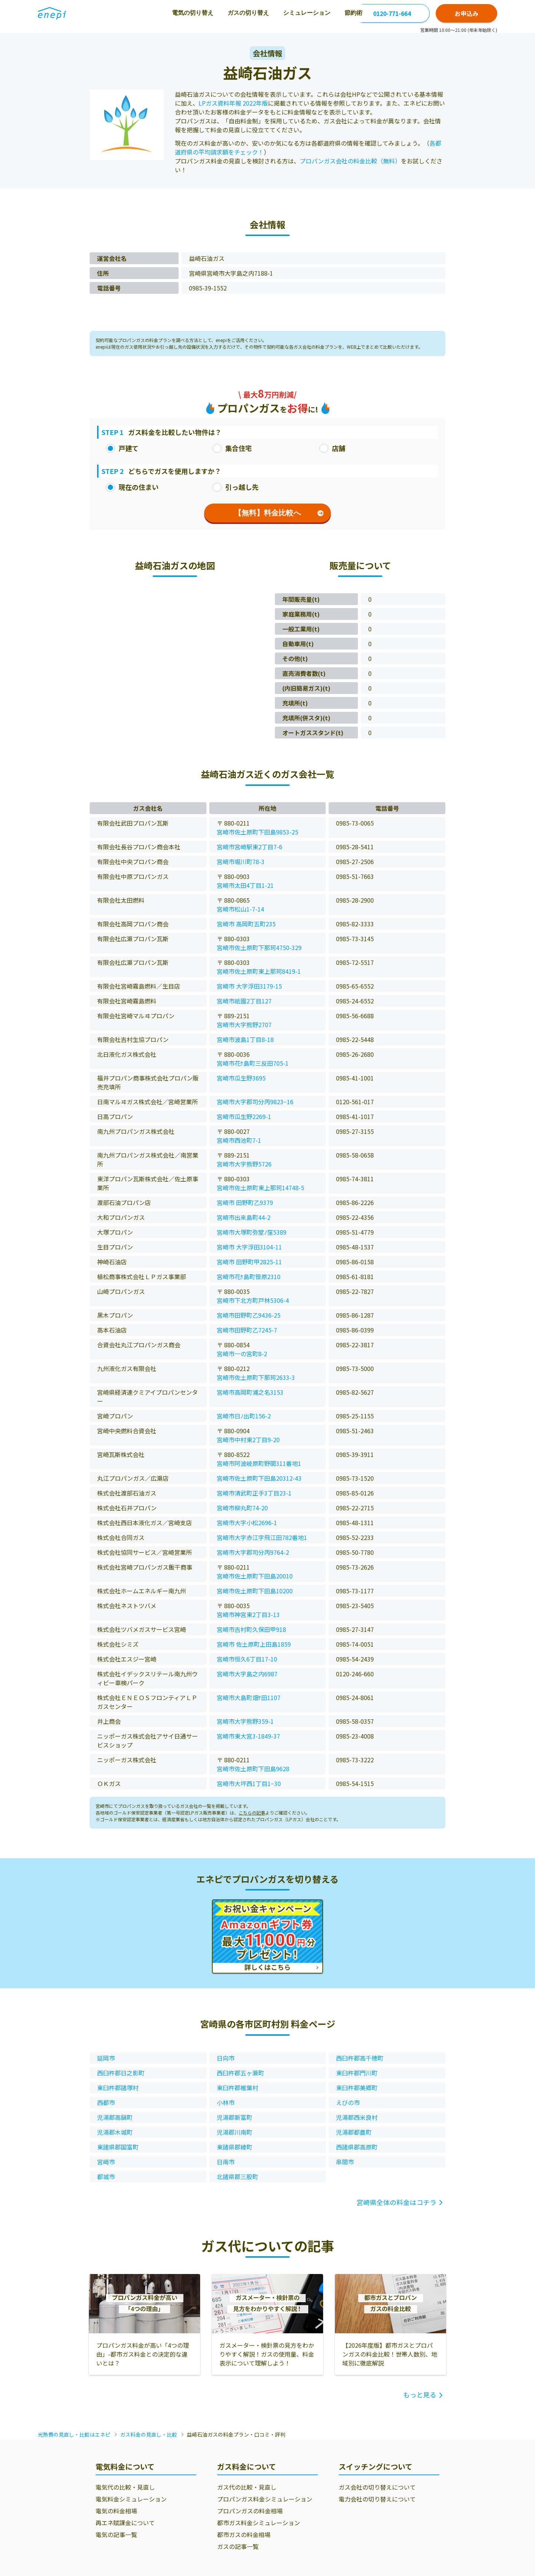 The width and height of the screenshot is (535, 2576). What do you see at coordinates (255, 1575) in the screenshot?
I see `宮崎市佐土原町下田島20010` at bounding box center [255, 1575].